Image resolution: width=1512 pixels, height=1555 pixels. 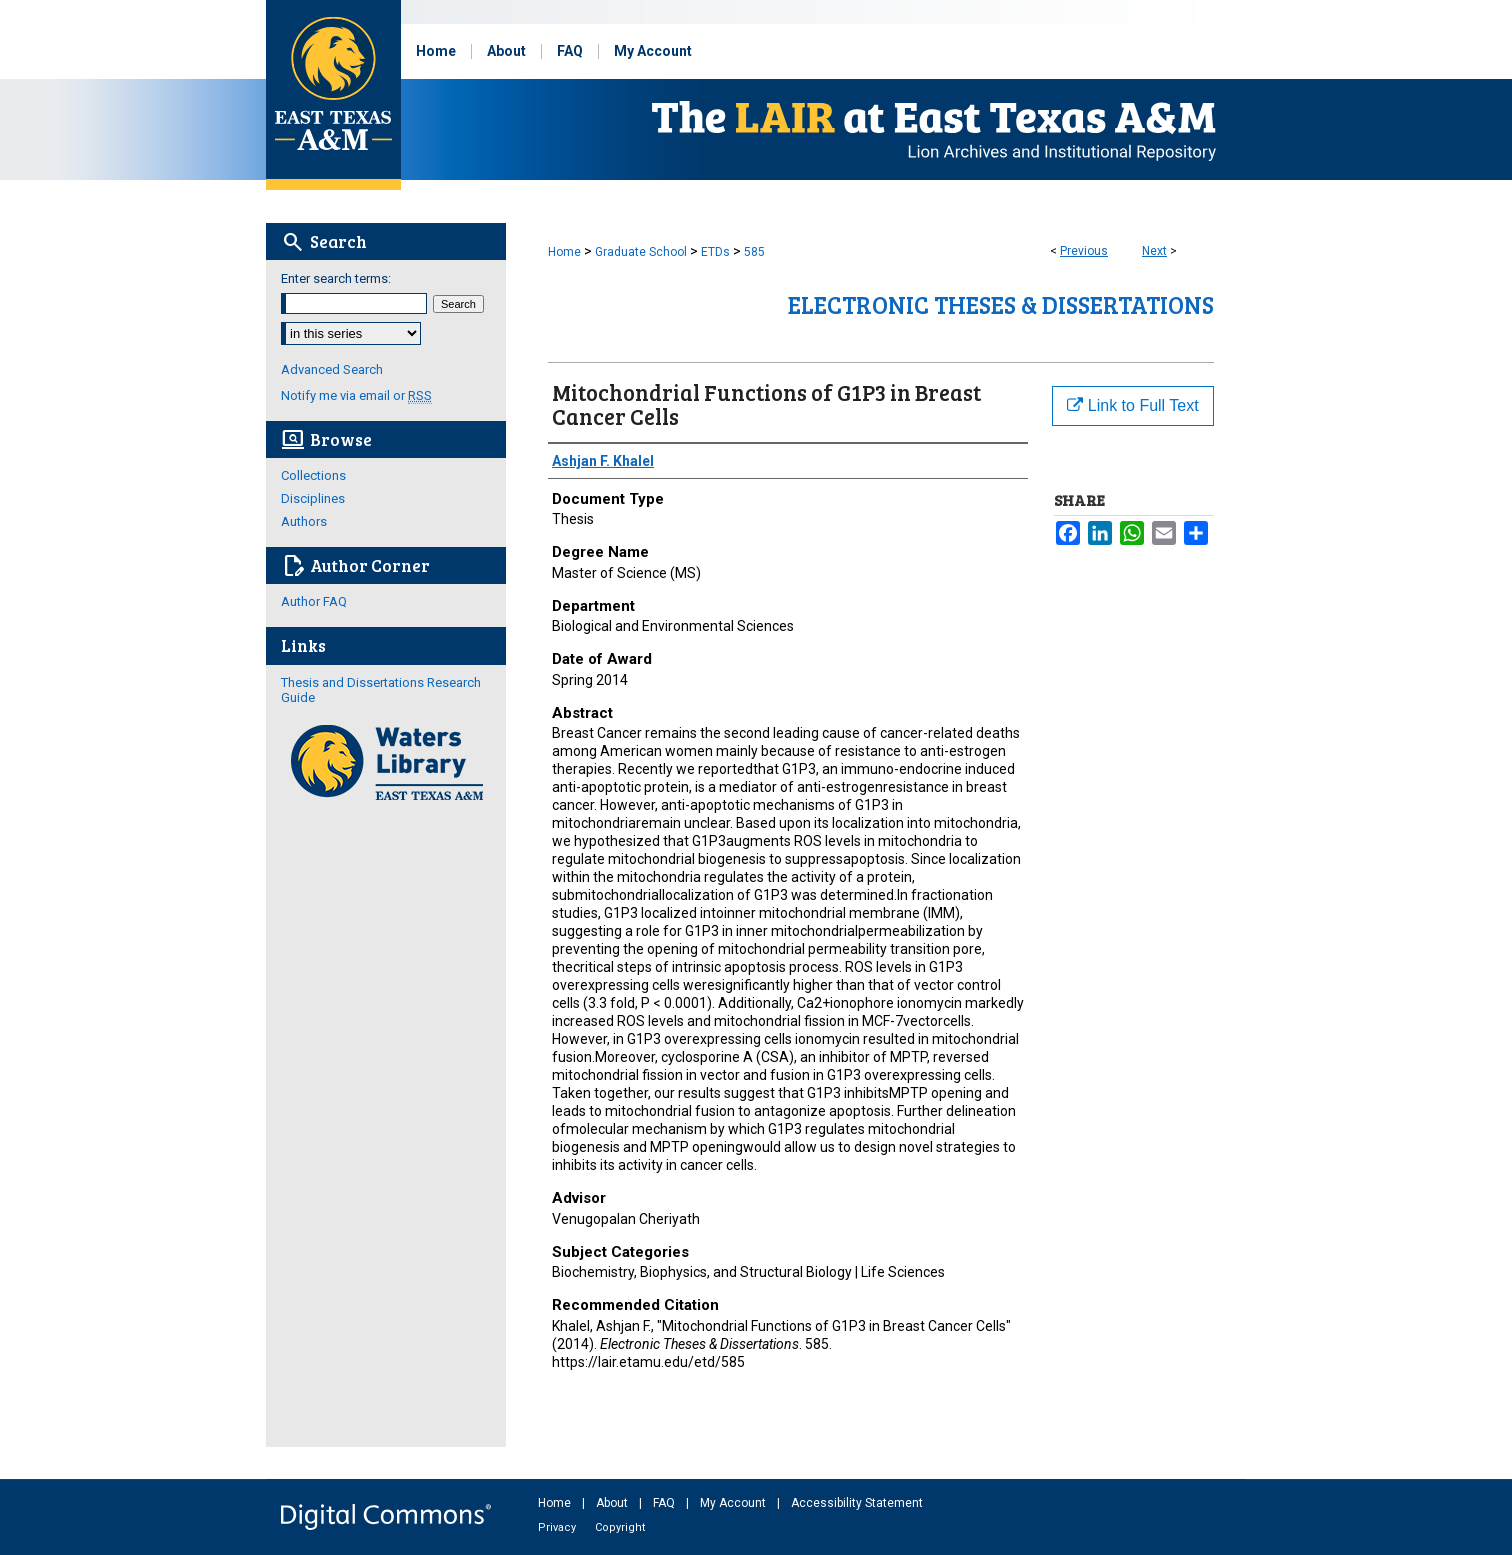 What do you see at coordinates (1132, 405) in the screenshot?
I see `Link to Full Text` at bounding box center [1132, 405].